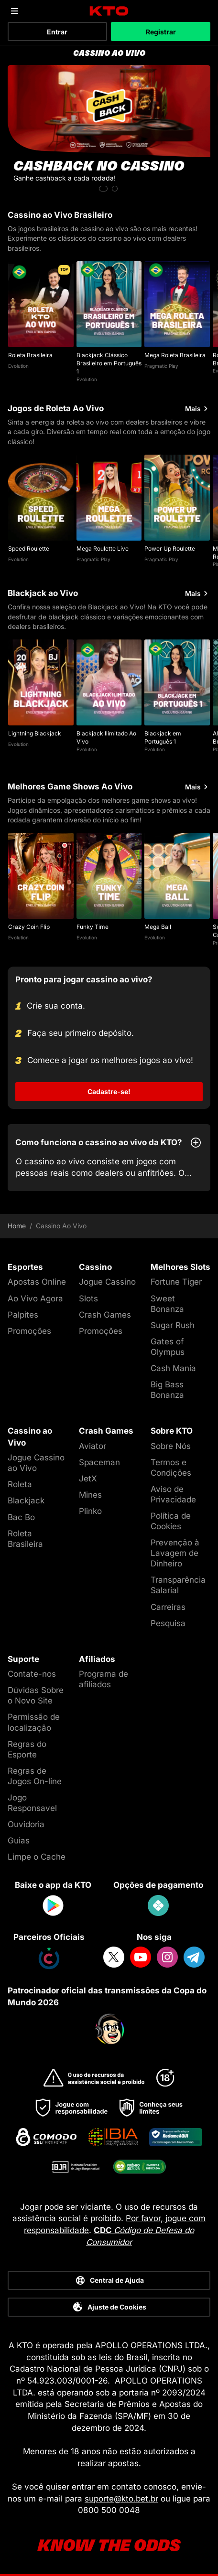 The width and height of the screenshot is (218, 2576). I want to click on Palpites, so click(23, 1315).